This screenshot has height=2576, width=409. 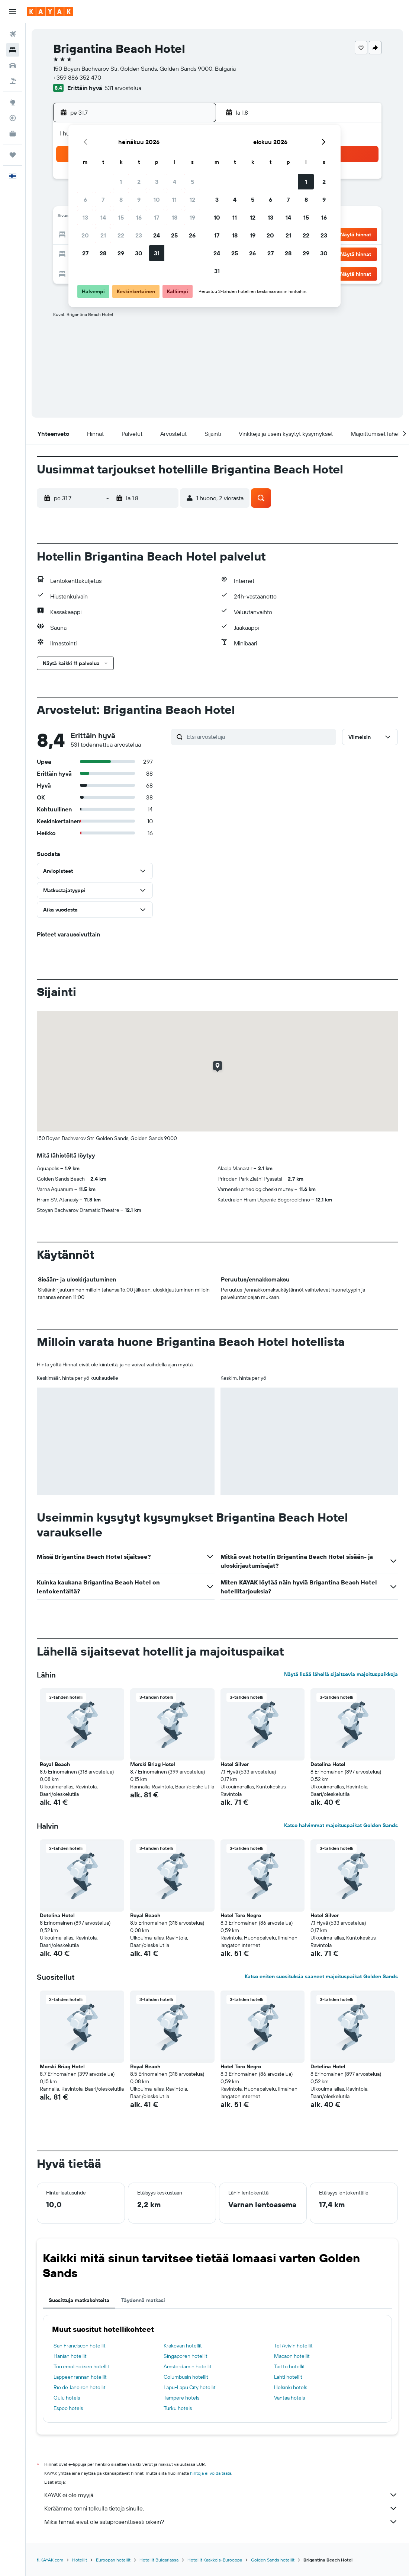 What do you see at coordinates (341, 1674) in the screenshot?
I see `Näytä lisää lähellä sijaitsevia majoituspaikkoja` at bounding box center [341, 1674].